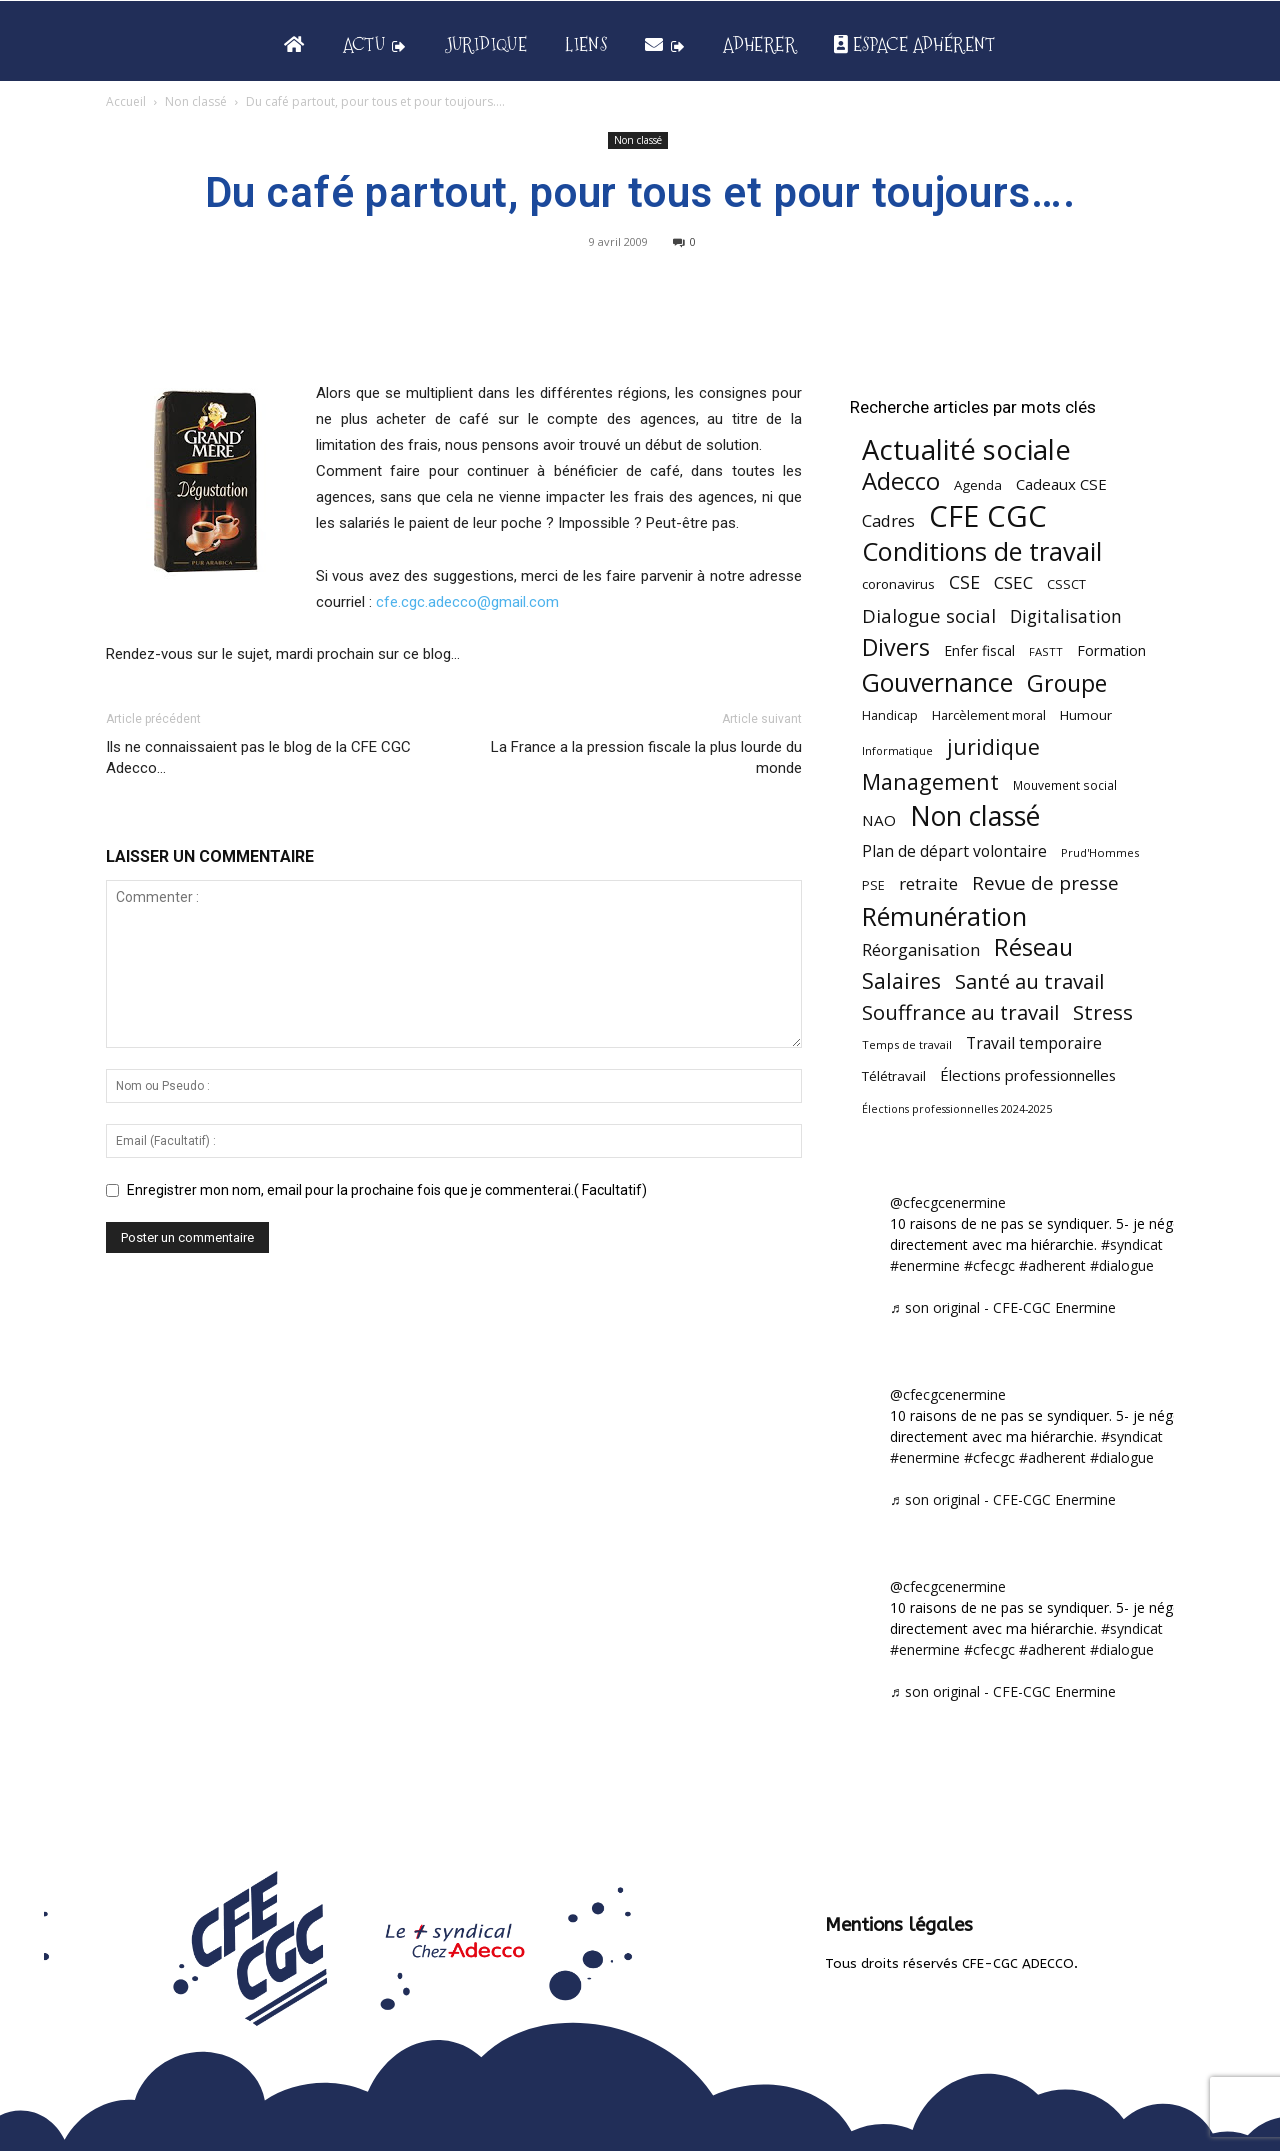 This screenshot has width=1280, height=2151. What do you see at coordinates (894, 1076) in the screenshot?
I see `Télétravail [Télétravail (56 éléments)]` at bounding box center [894, 1076].